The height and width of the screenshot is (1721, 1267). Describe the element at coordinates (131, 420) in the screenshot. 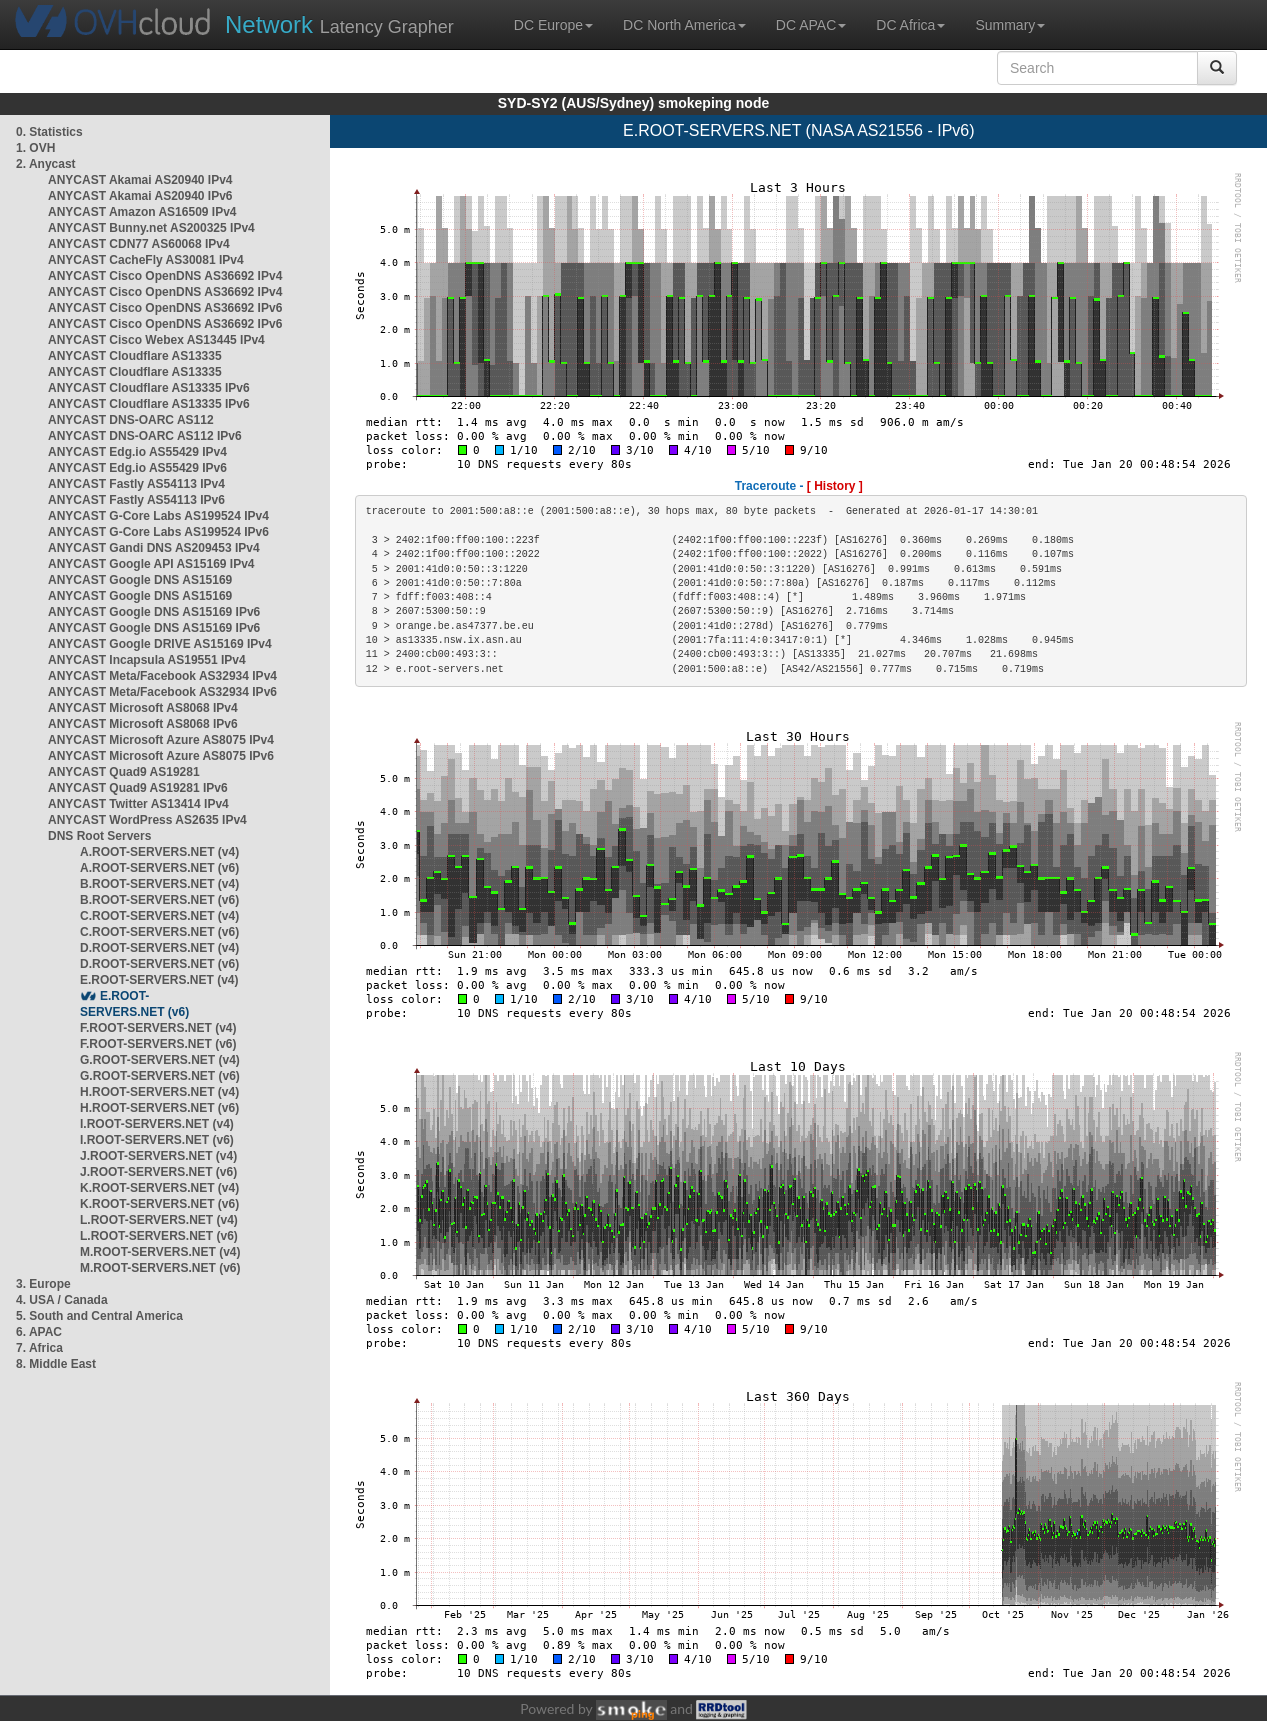

I see `ANYCAST DNS-OARC AS112` at that location.